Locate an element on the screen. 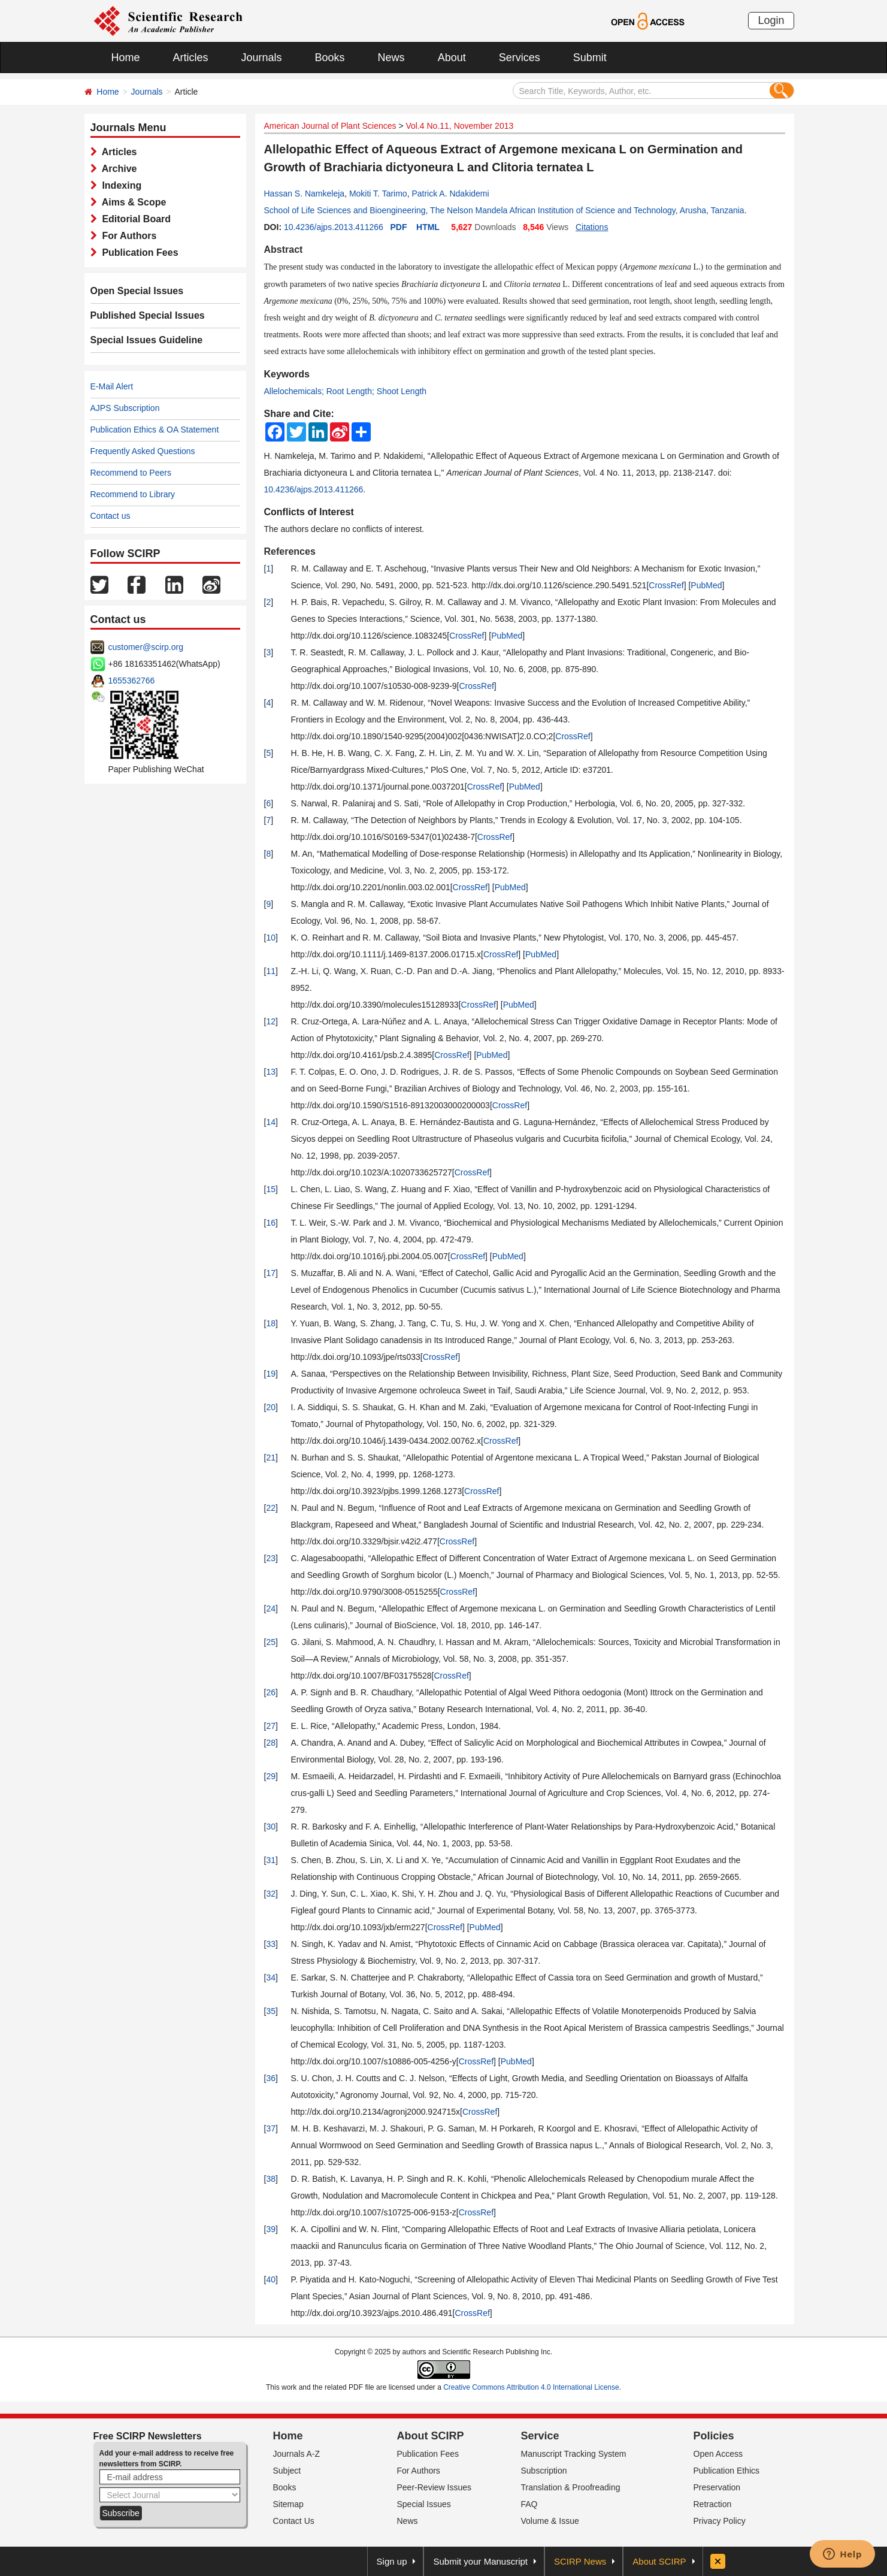  Volume & Issue is located at coordinates (550, 2521).